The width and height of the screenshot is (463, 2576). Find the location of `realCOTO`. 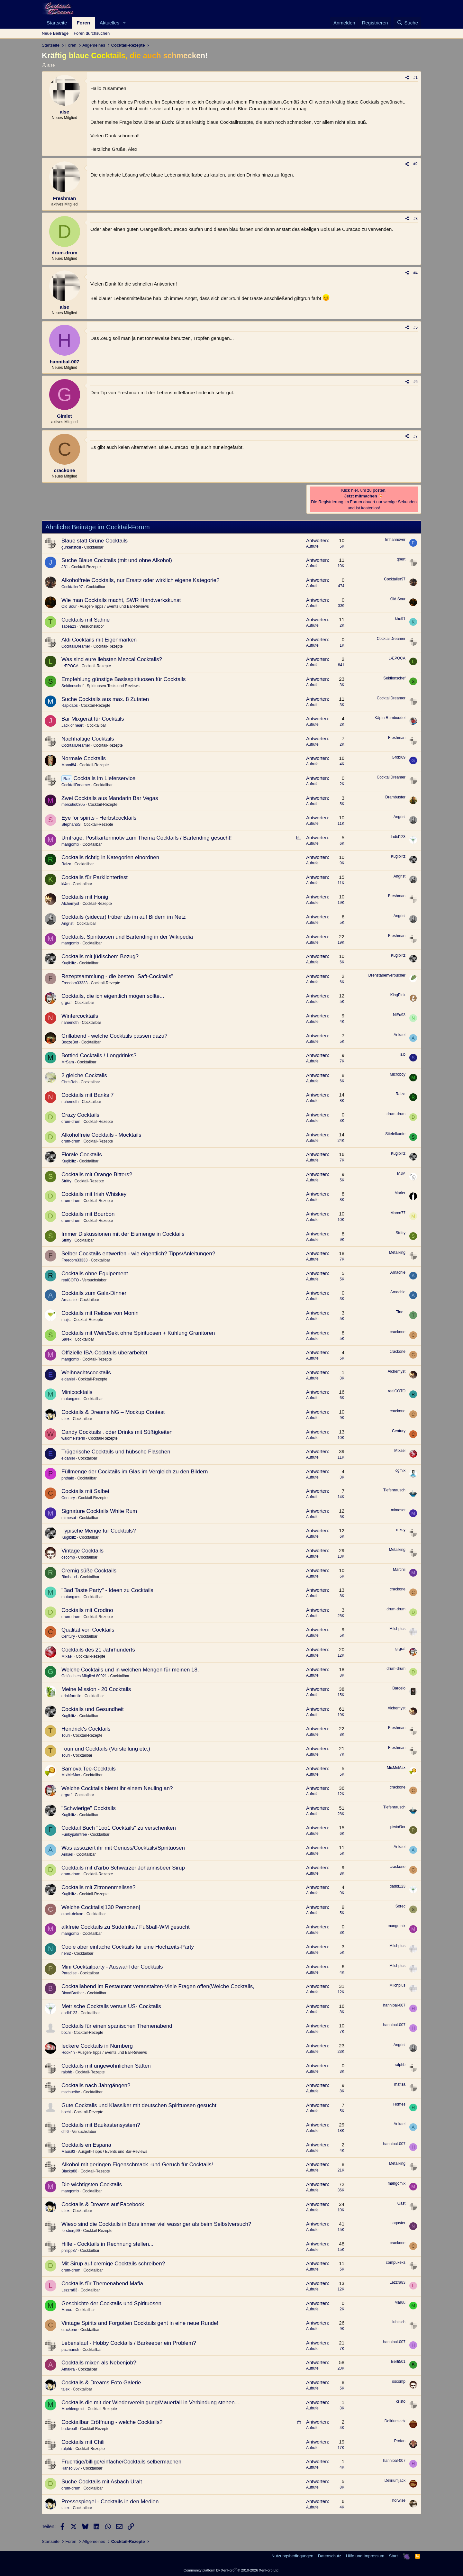

realCOTO is located at coordinates (70, 1280).